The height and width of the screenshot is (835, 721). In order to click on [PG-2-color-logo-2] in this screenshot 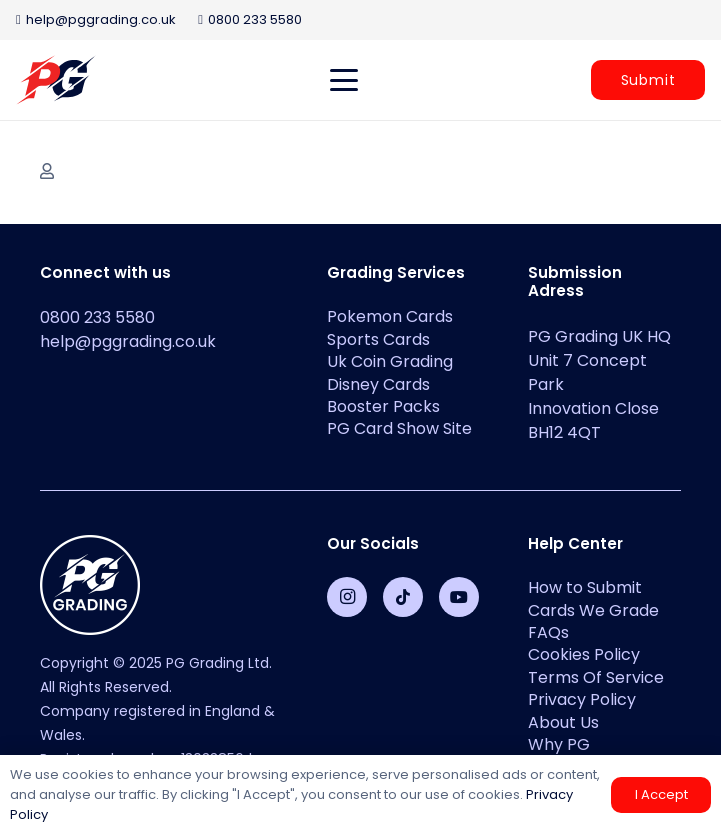, I will do `click(56, 80)`.